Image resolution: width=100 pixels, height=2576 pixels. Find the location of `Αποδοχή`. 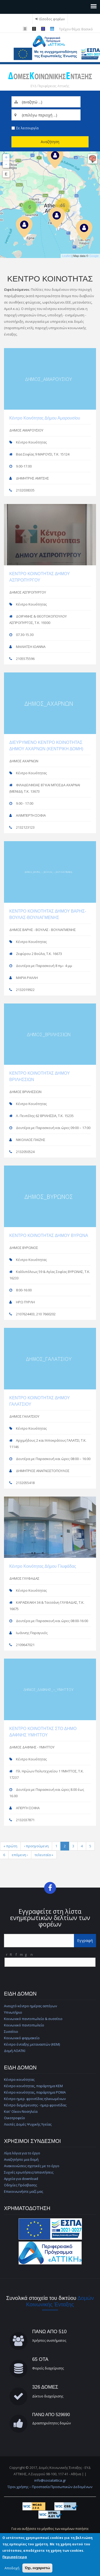

Αποδοχή is located at coordinates (12, 2568).